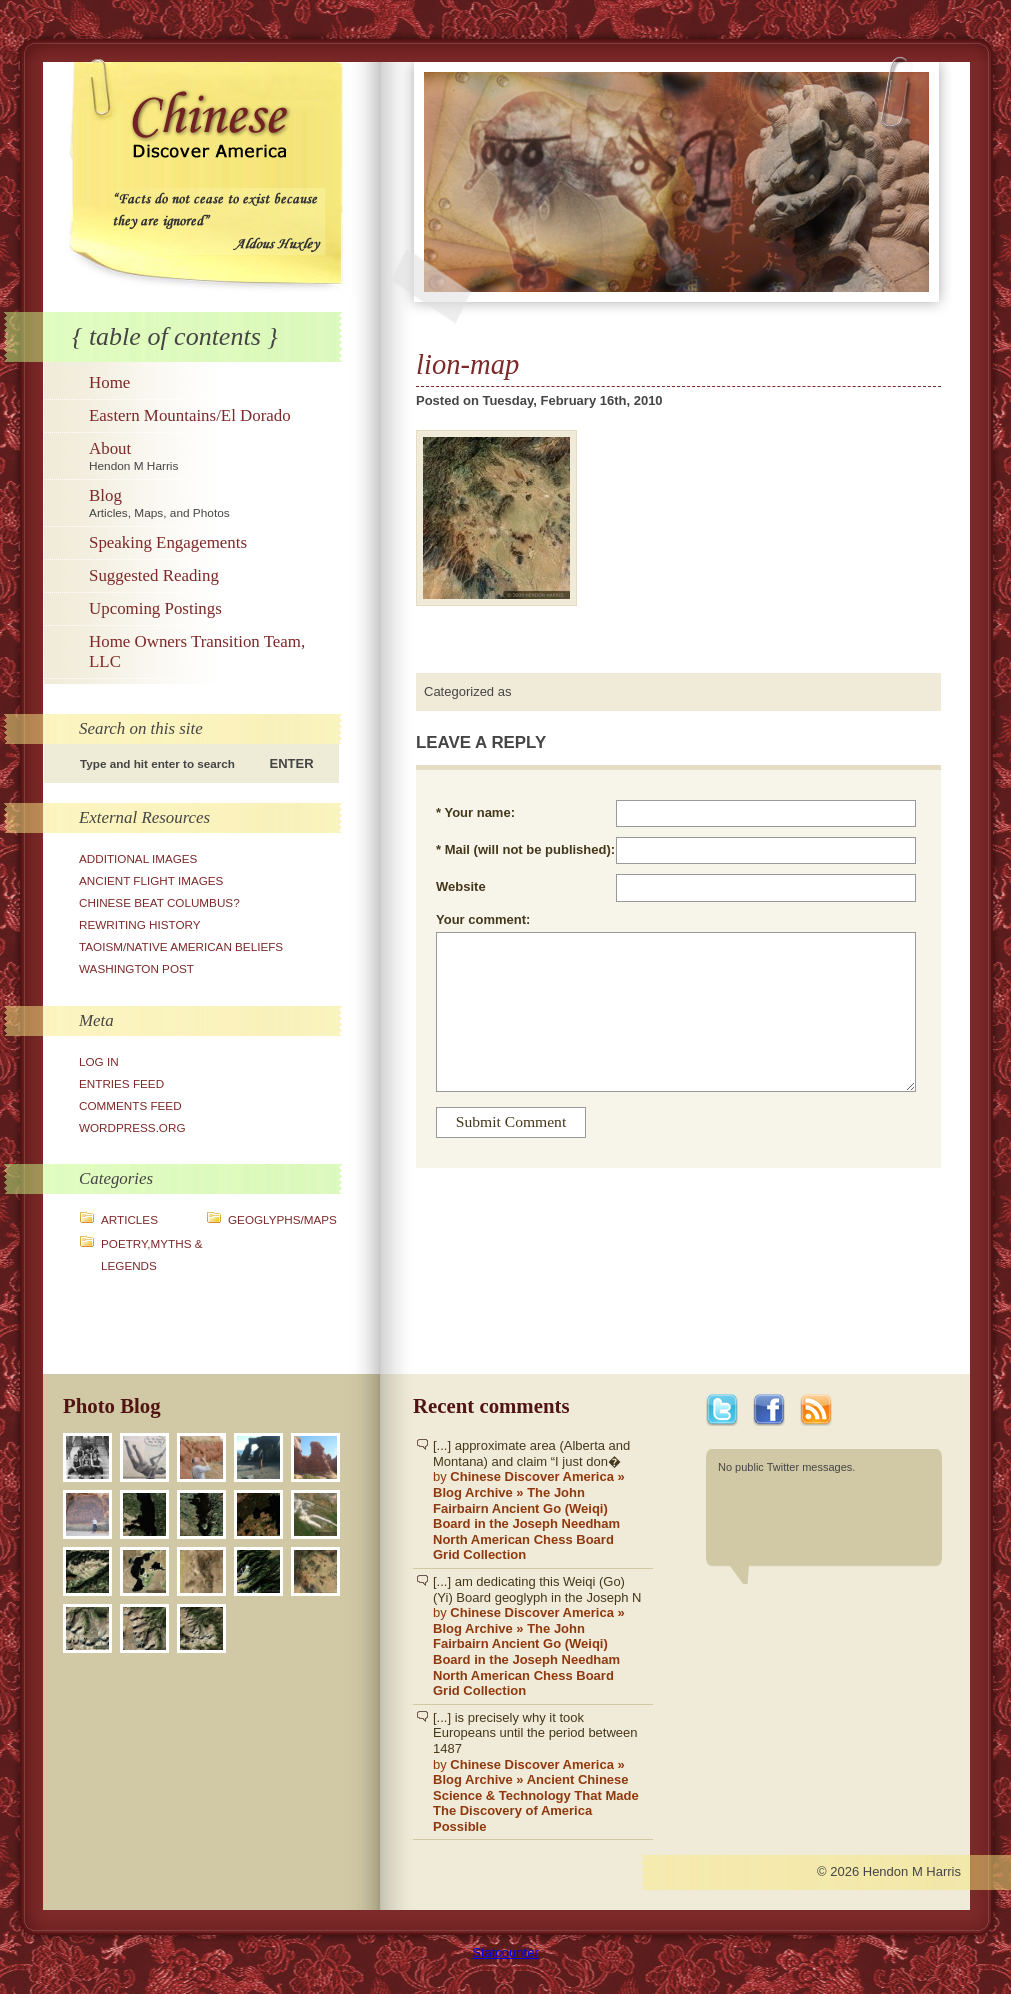  I want to click on [...] approximate area (Alberta and Montana) and claim “I just don�, so click(538, 1500).